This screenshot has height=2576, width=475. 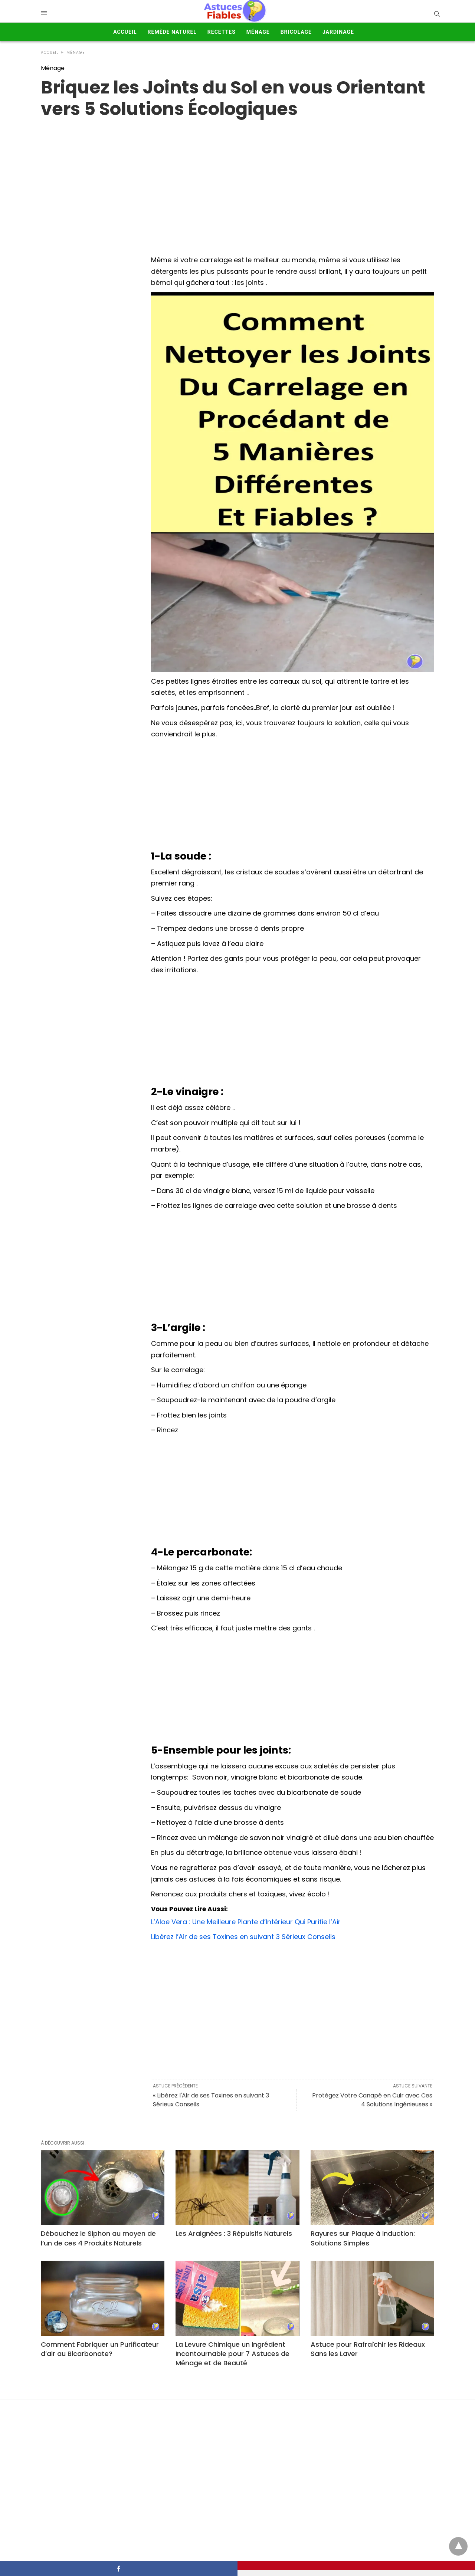 What do you see at coordinates (234, 2233) in the screenshot?
I see `Les Araignées : 3 Répulsifs Naturels` at bounding box center [234, 2233].